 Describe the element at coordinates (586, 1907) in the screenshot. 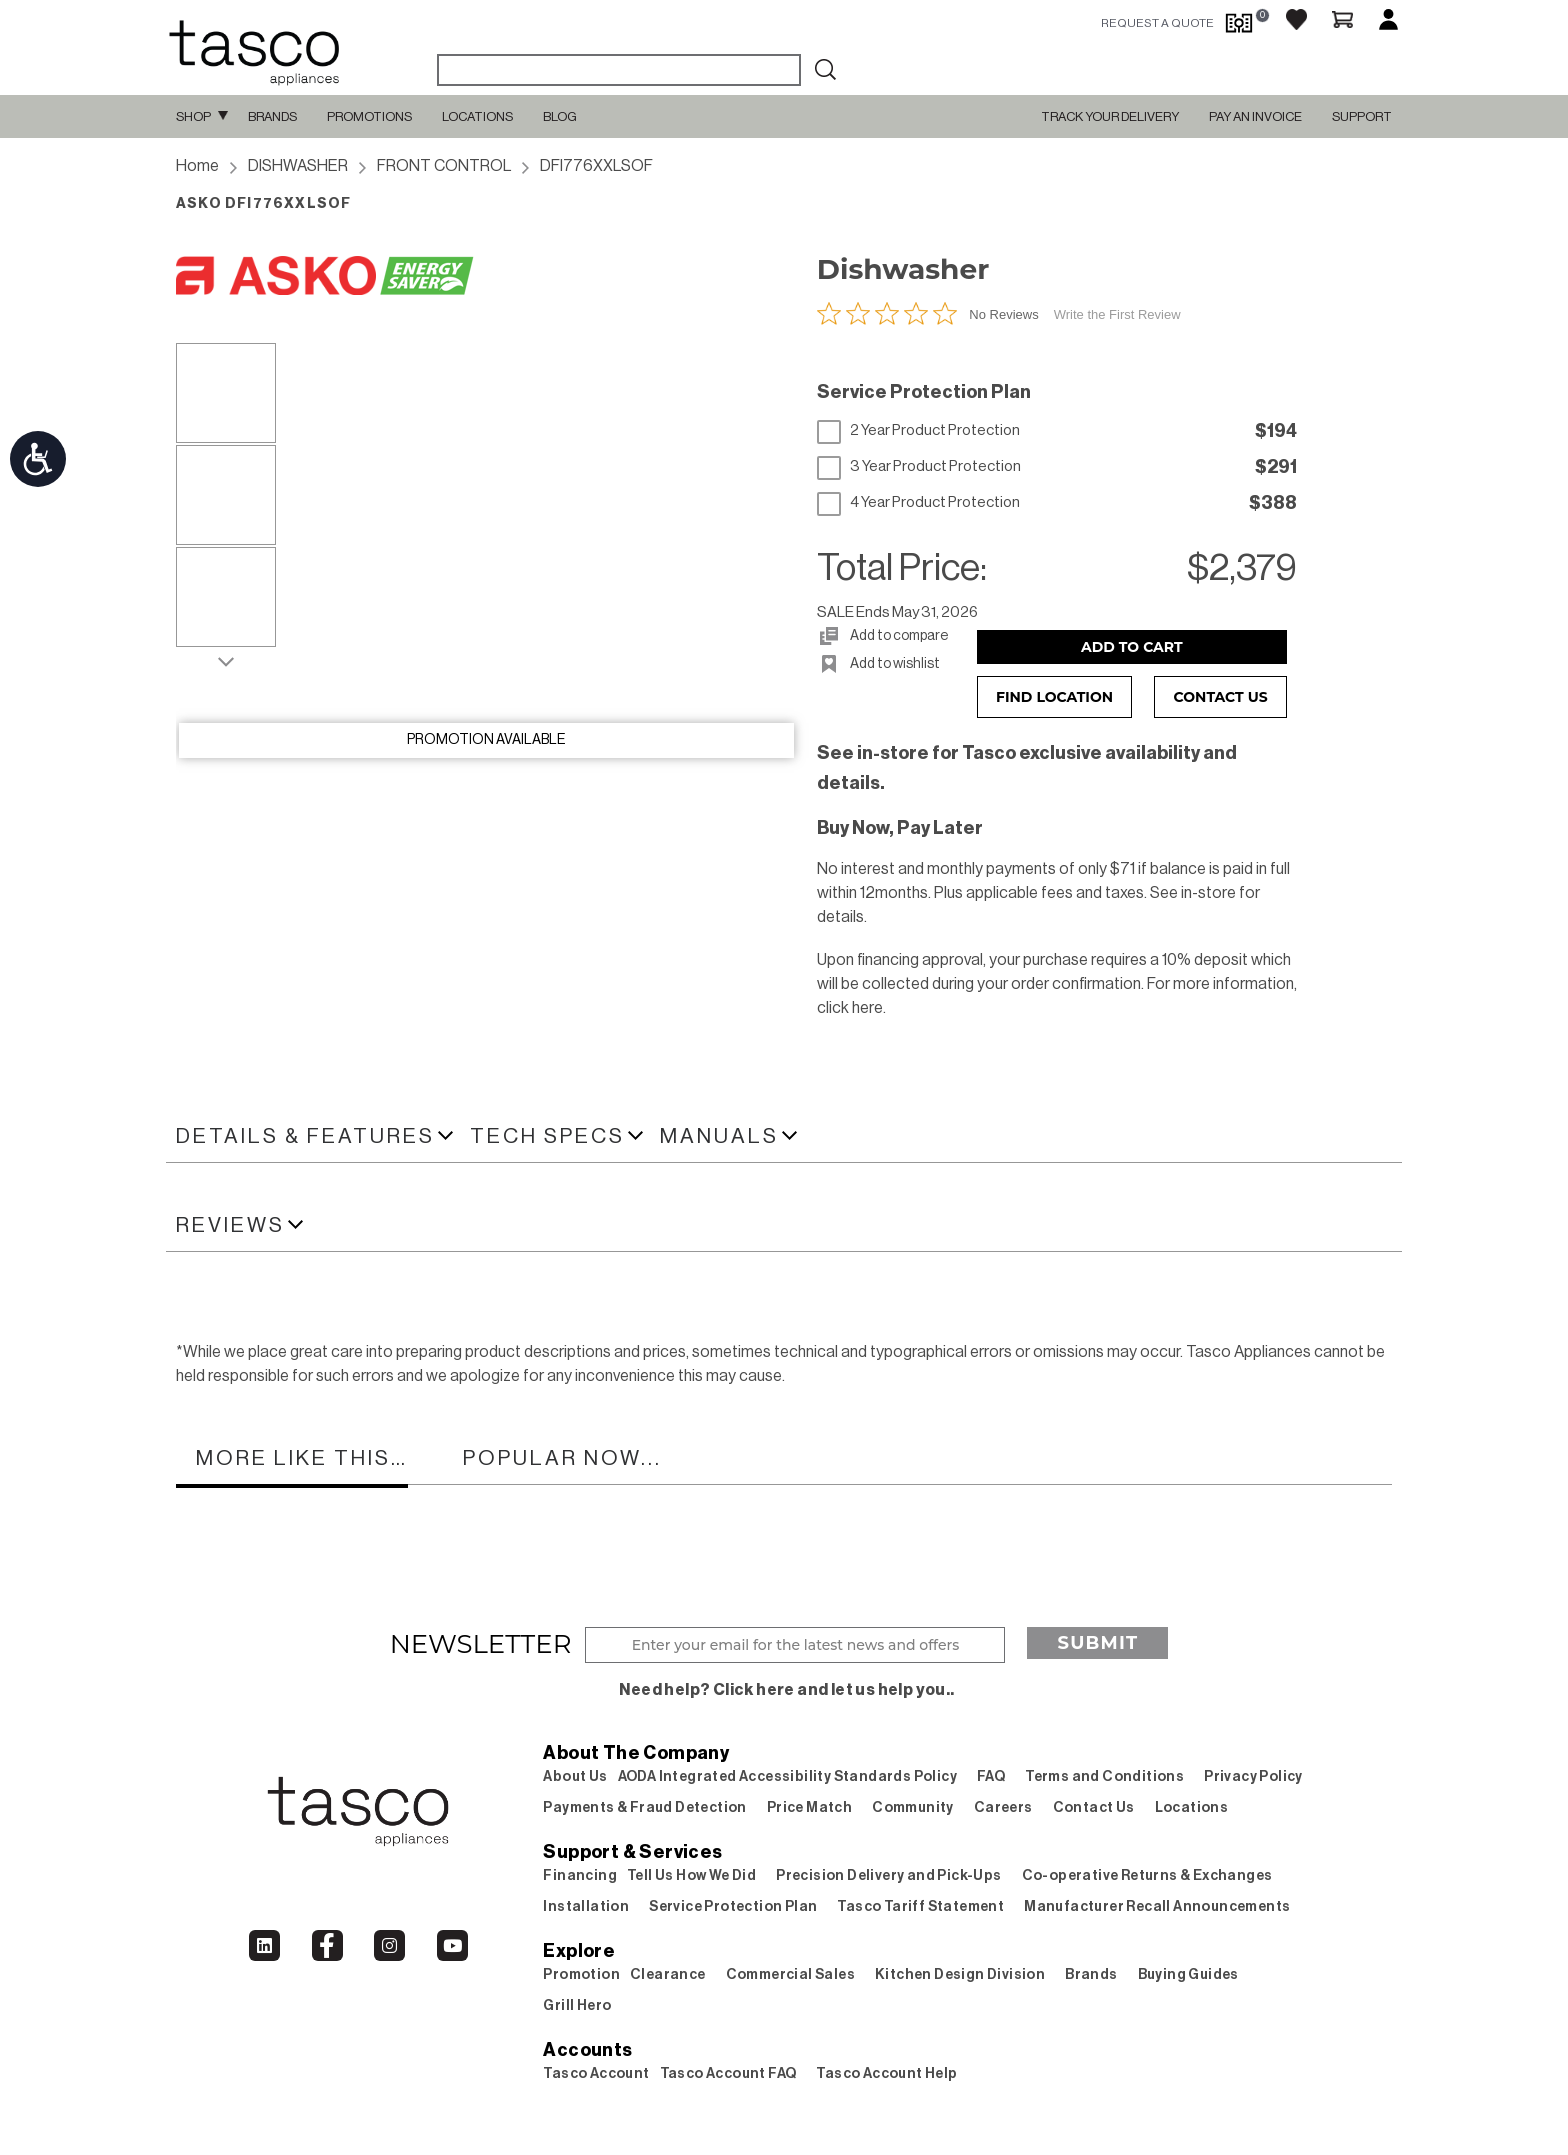

I see `Installation` at that location.